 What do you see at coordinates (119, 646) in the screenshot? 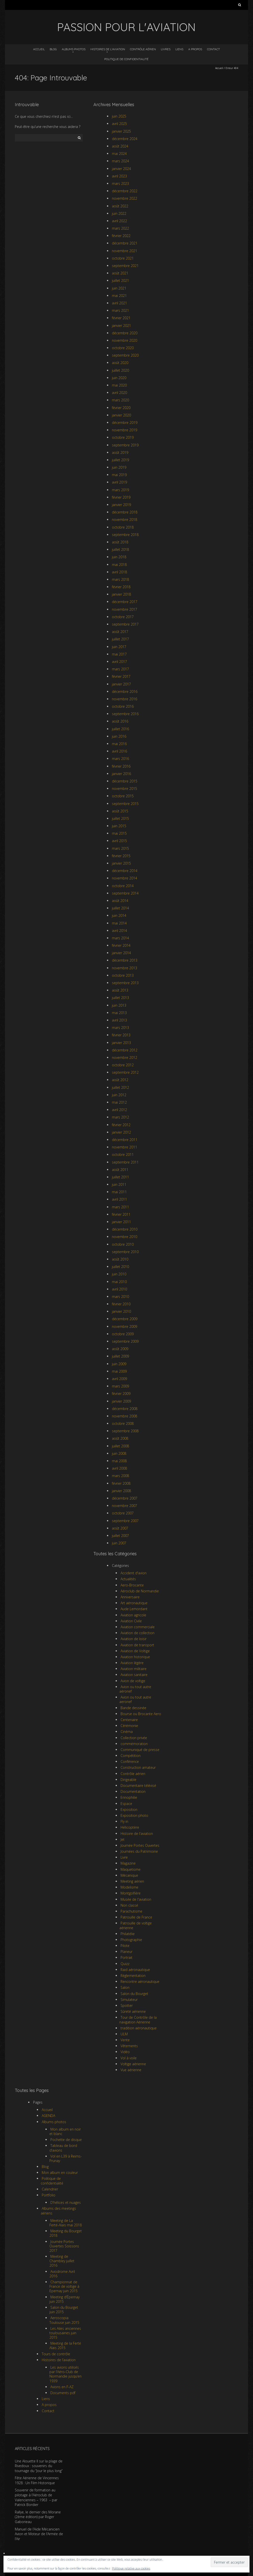
I see `juin 2017` at bounding box center [119, 646].